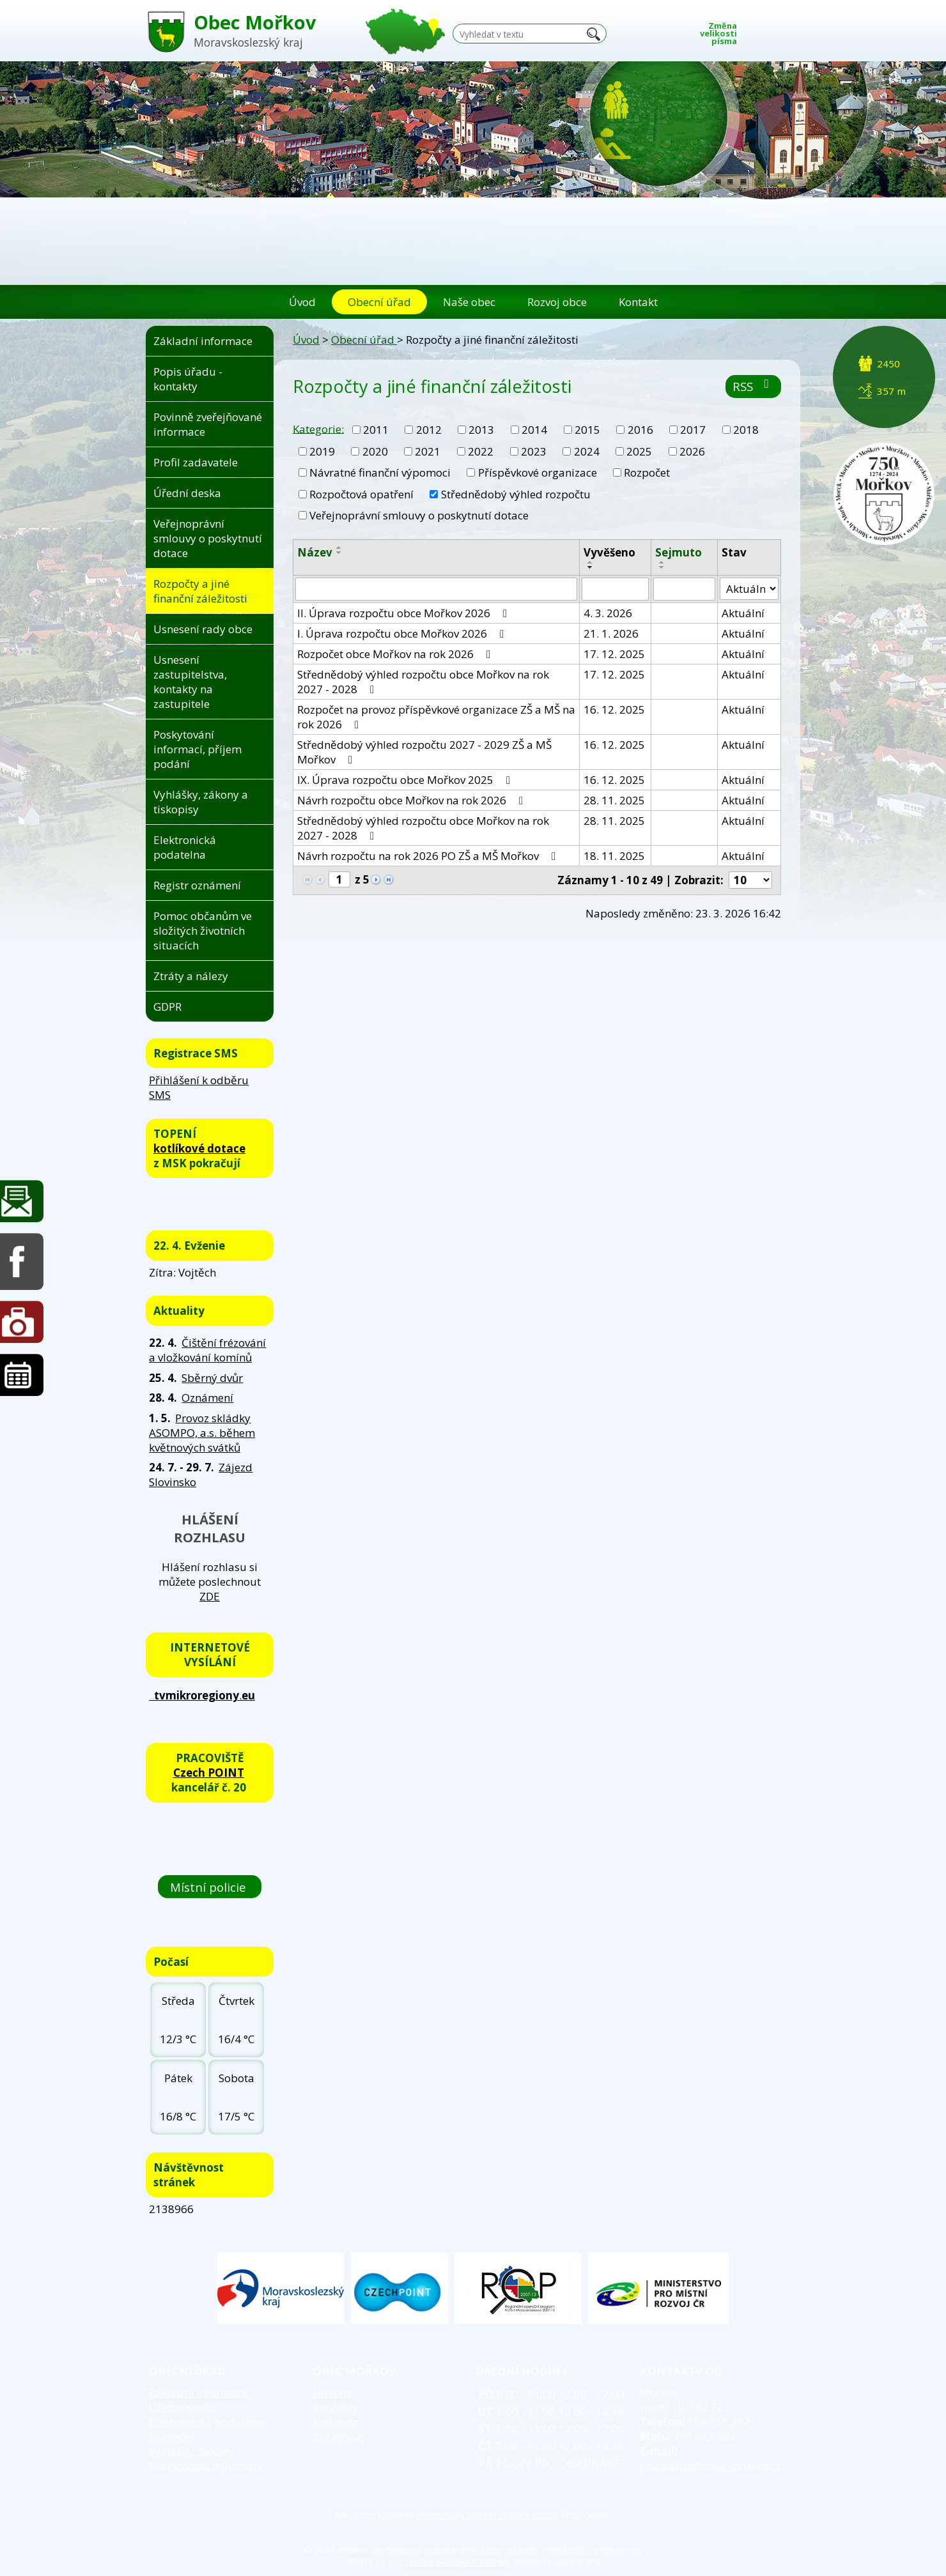 The height and width of the screenshot is (2576, 946). I want to click on ZDE, so click(209, 1596).